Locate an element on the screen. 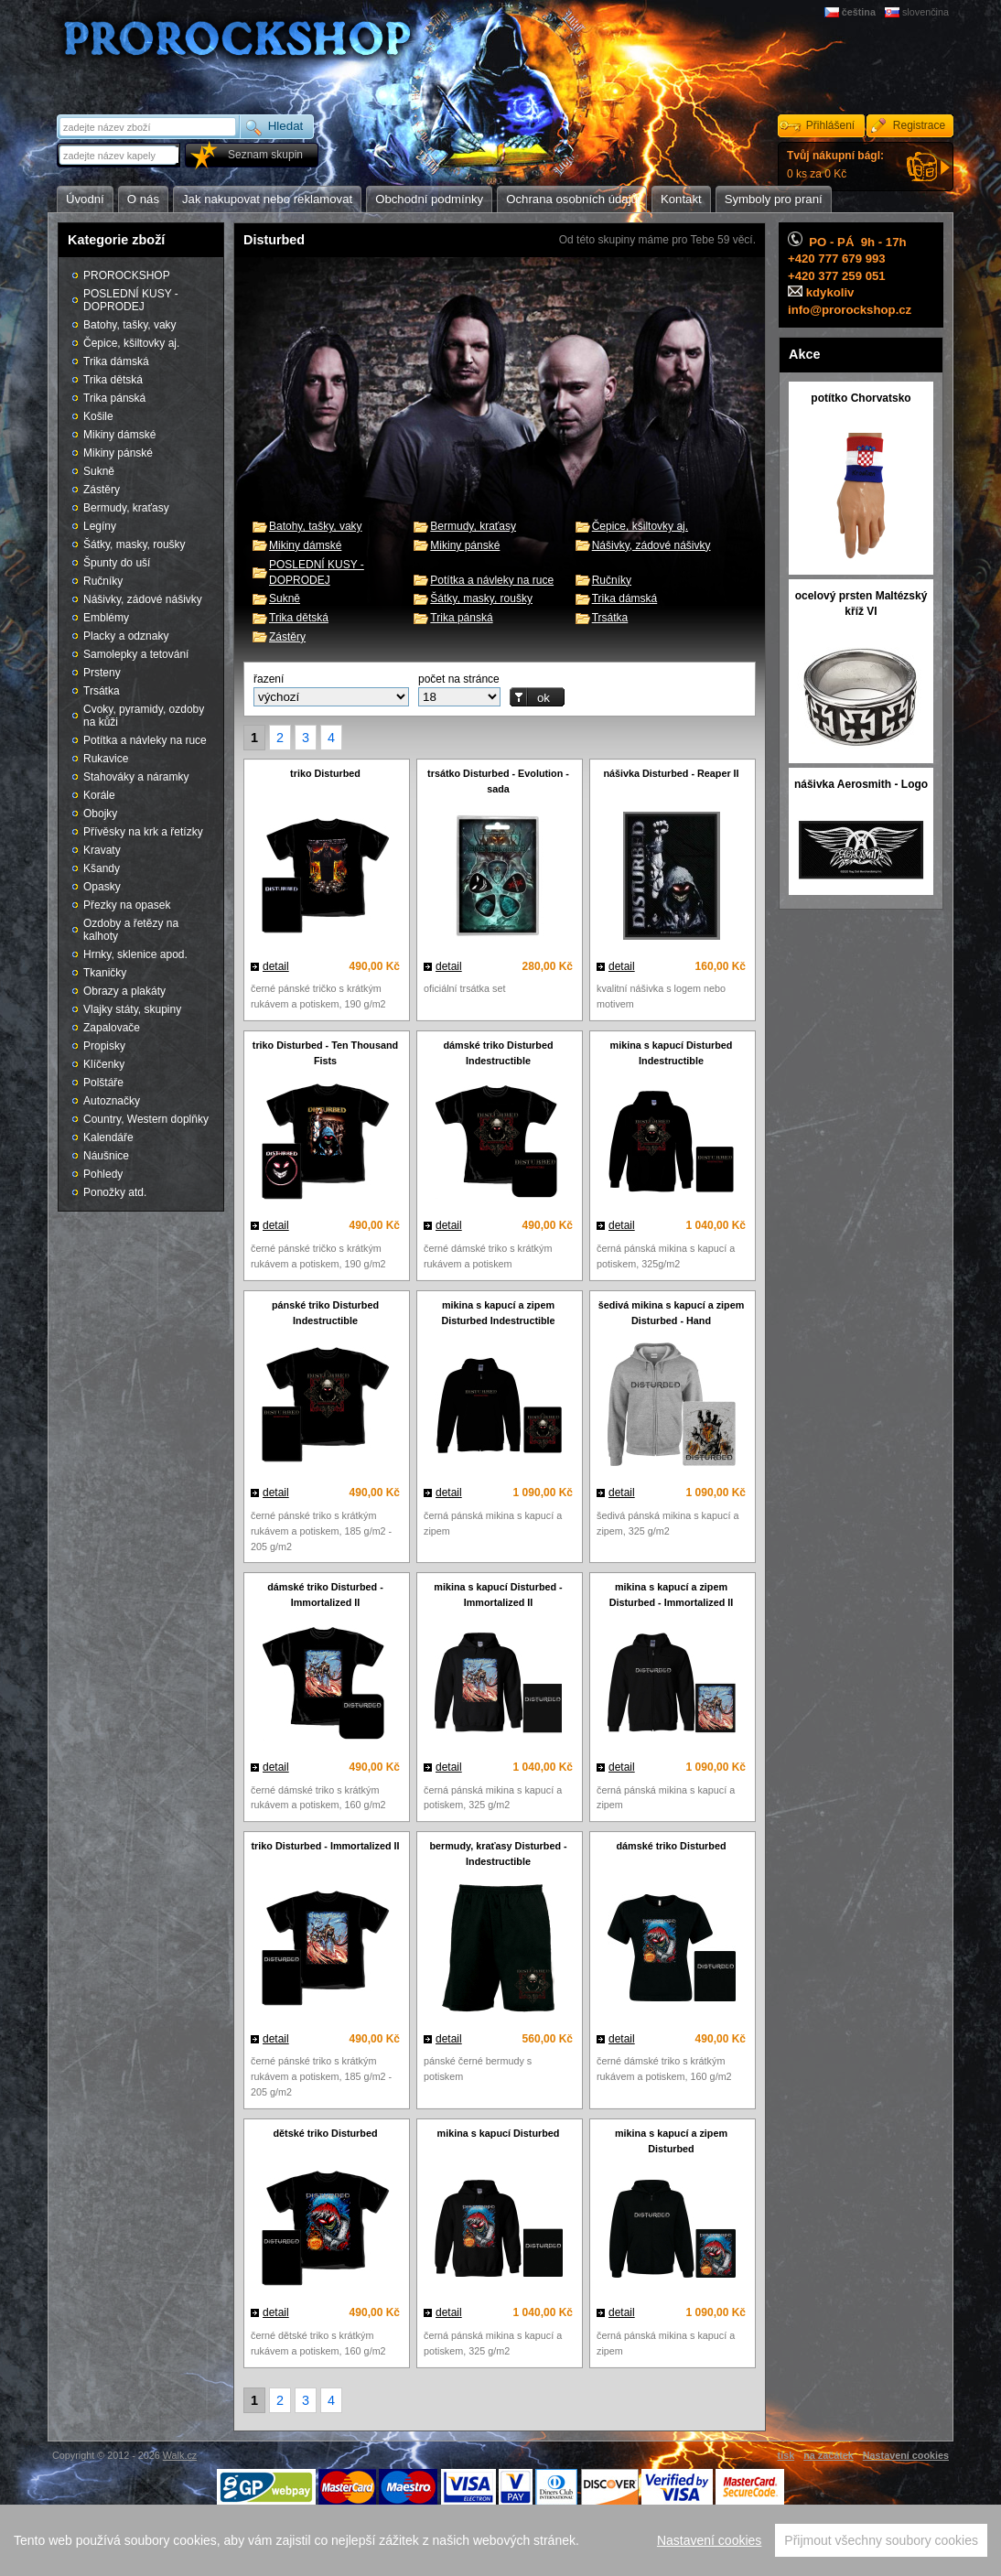 The height and width of the screenshot is (2576, 1001). mikina s kapucí a zipem Disturbed - Immortalized II is located at coordinates (671, 1594).